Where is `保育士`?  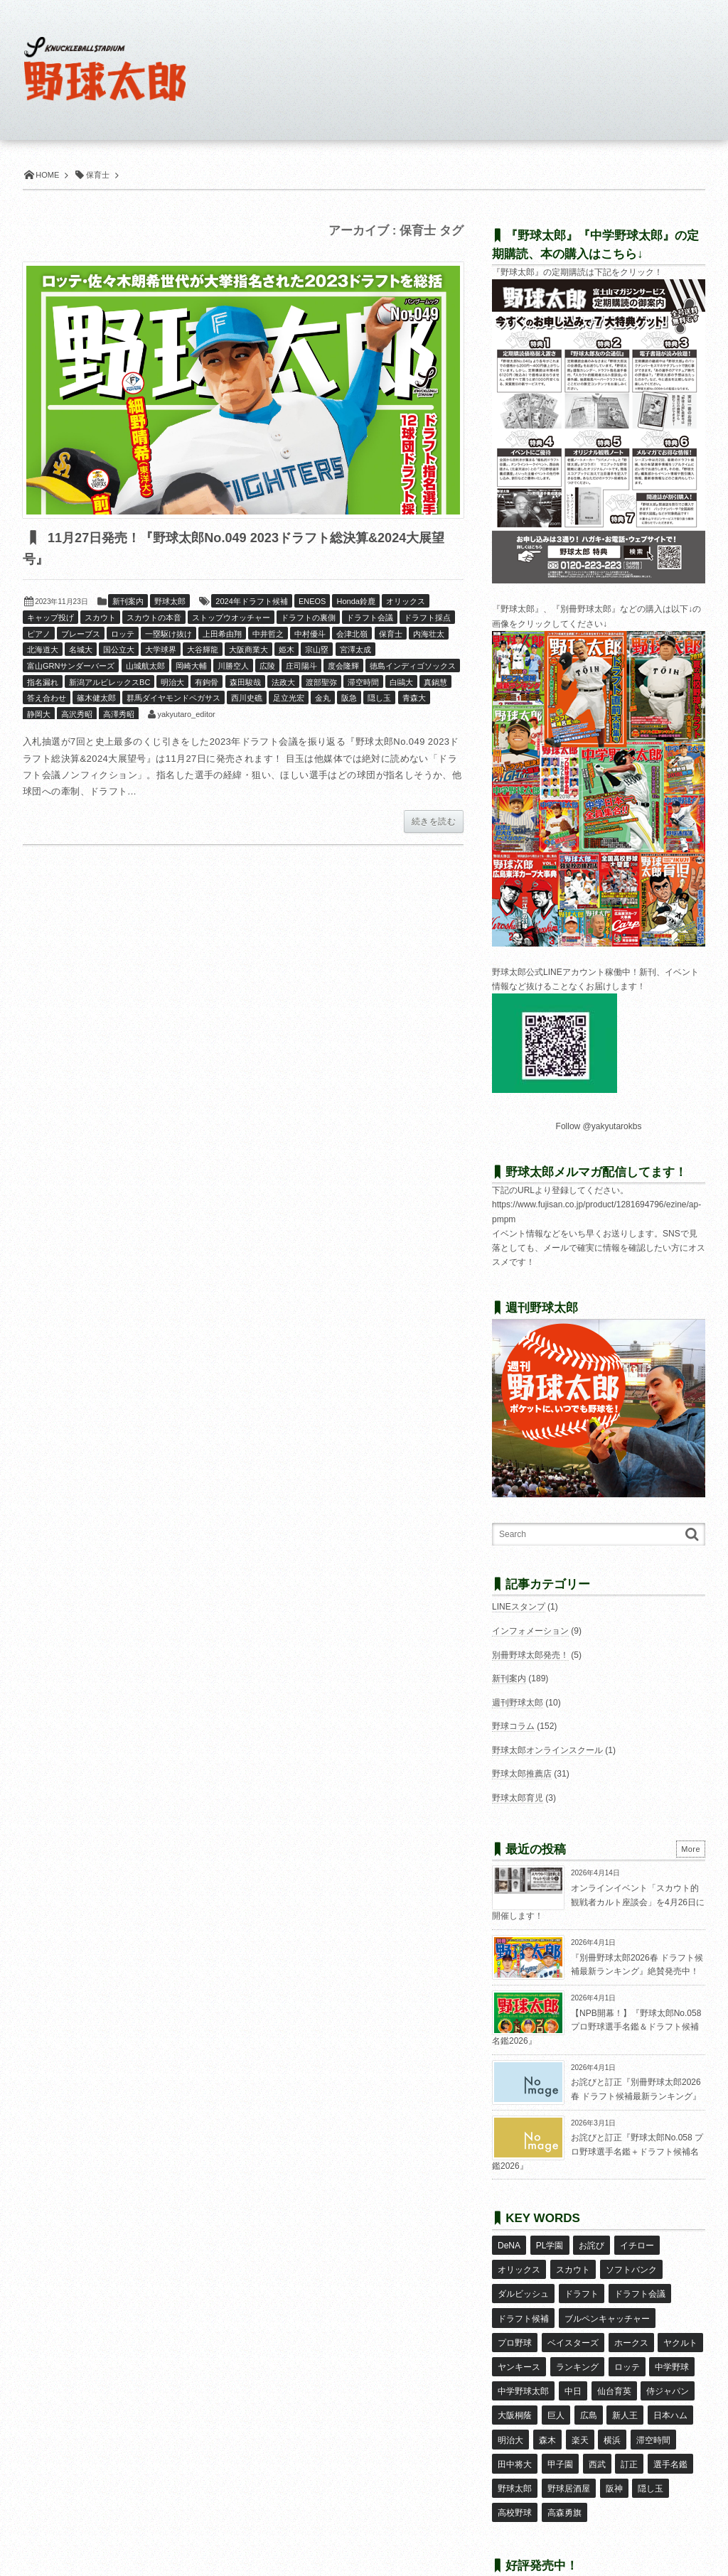
保育士 is located at coordinates (390, 634).